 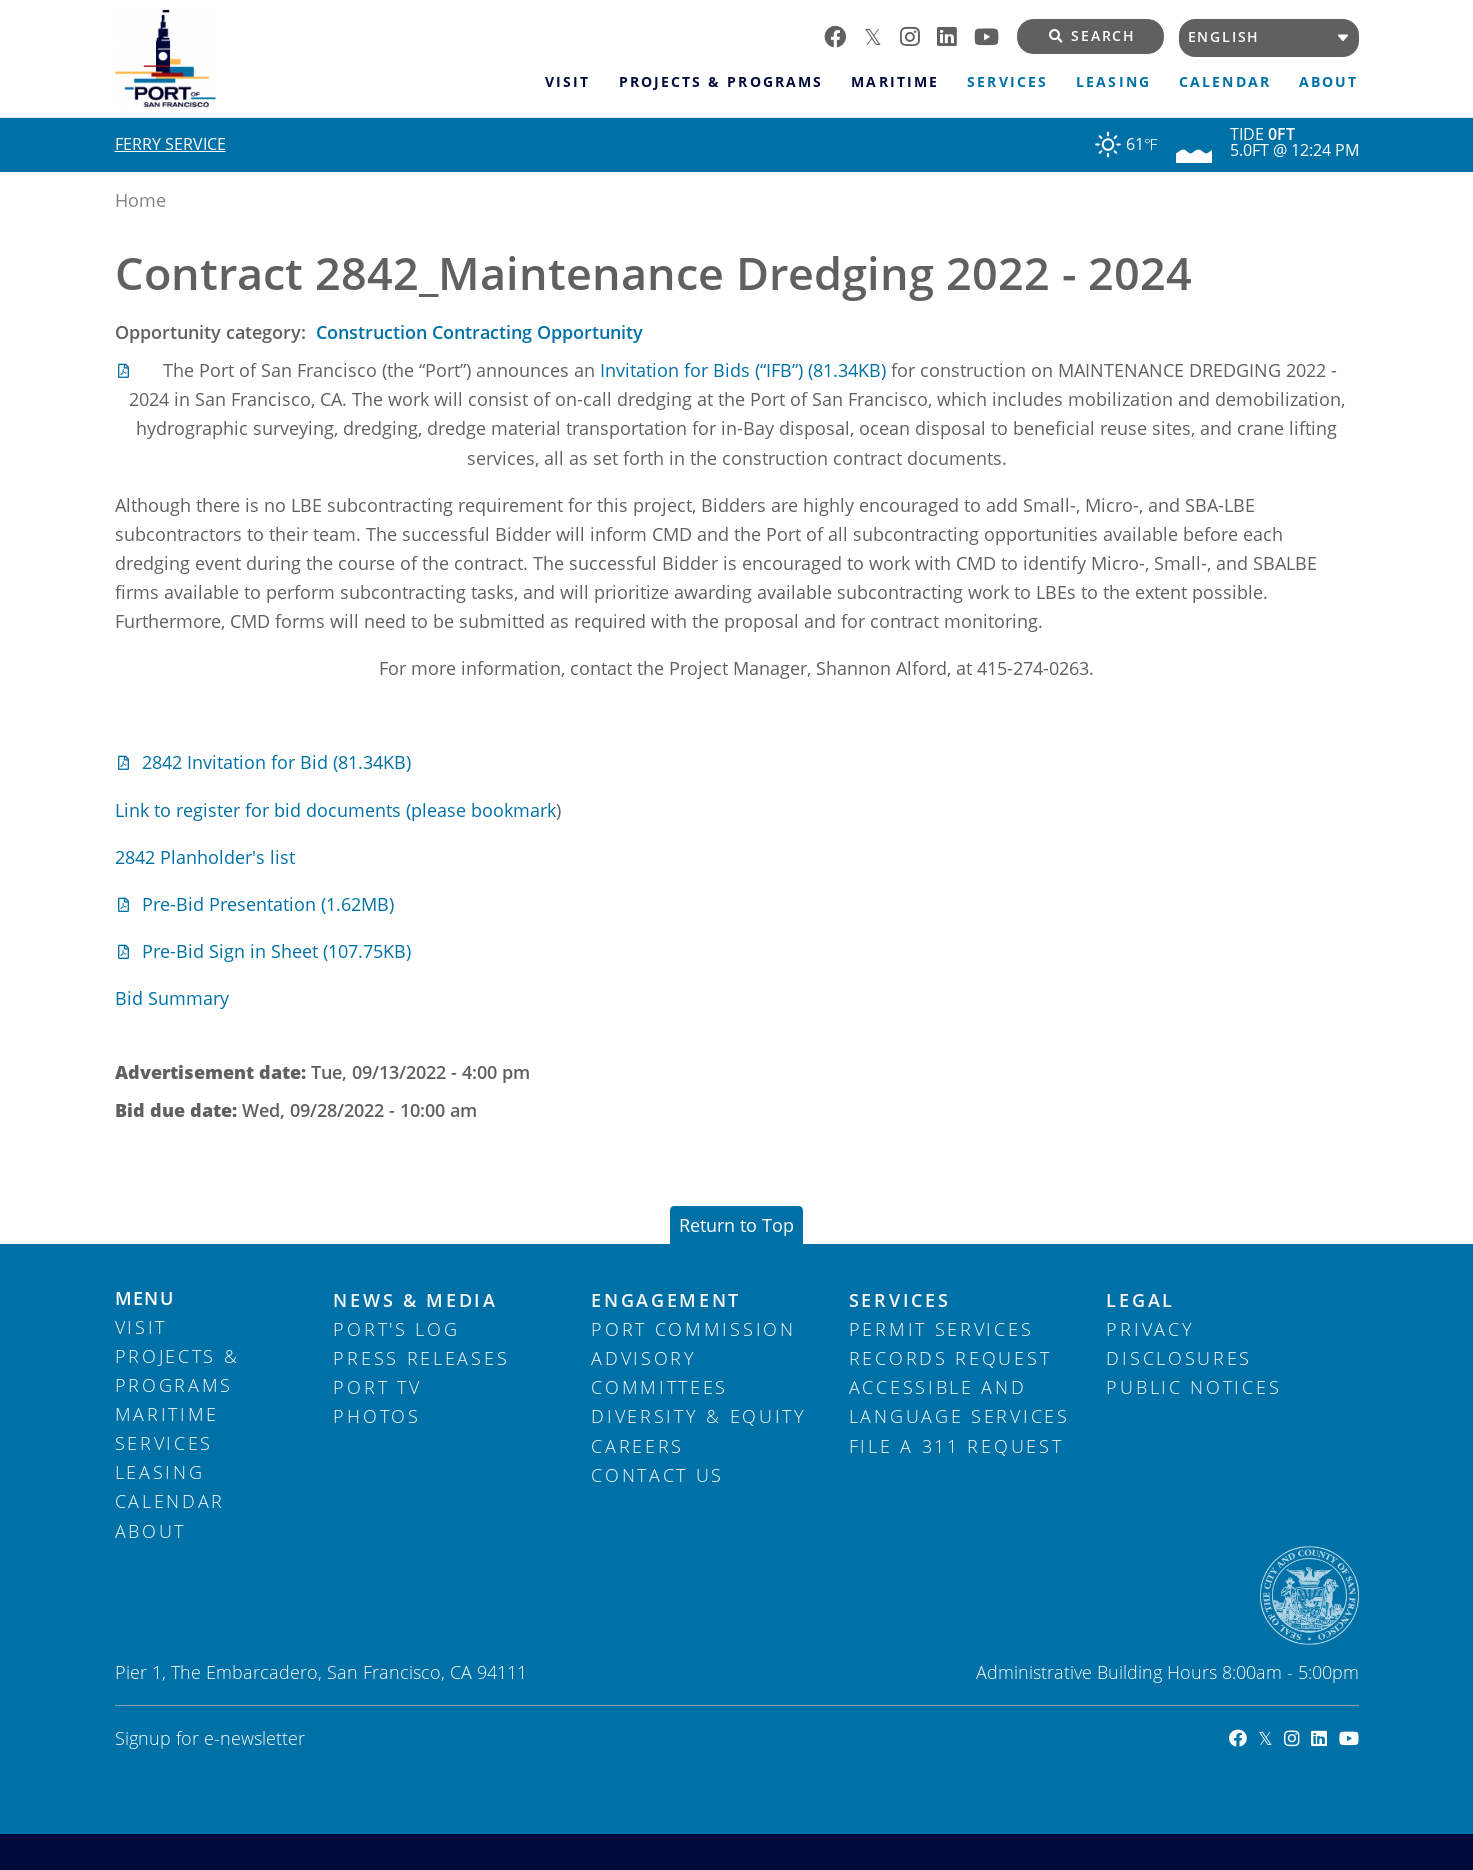 What do you see at coordinates (637, 1446) in the screenshot?
I see `Careers` at bounding box center [637, 1446].